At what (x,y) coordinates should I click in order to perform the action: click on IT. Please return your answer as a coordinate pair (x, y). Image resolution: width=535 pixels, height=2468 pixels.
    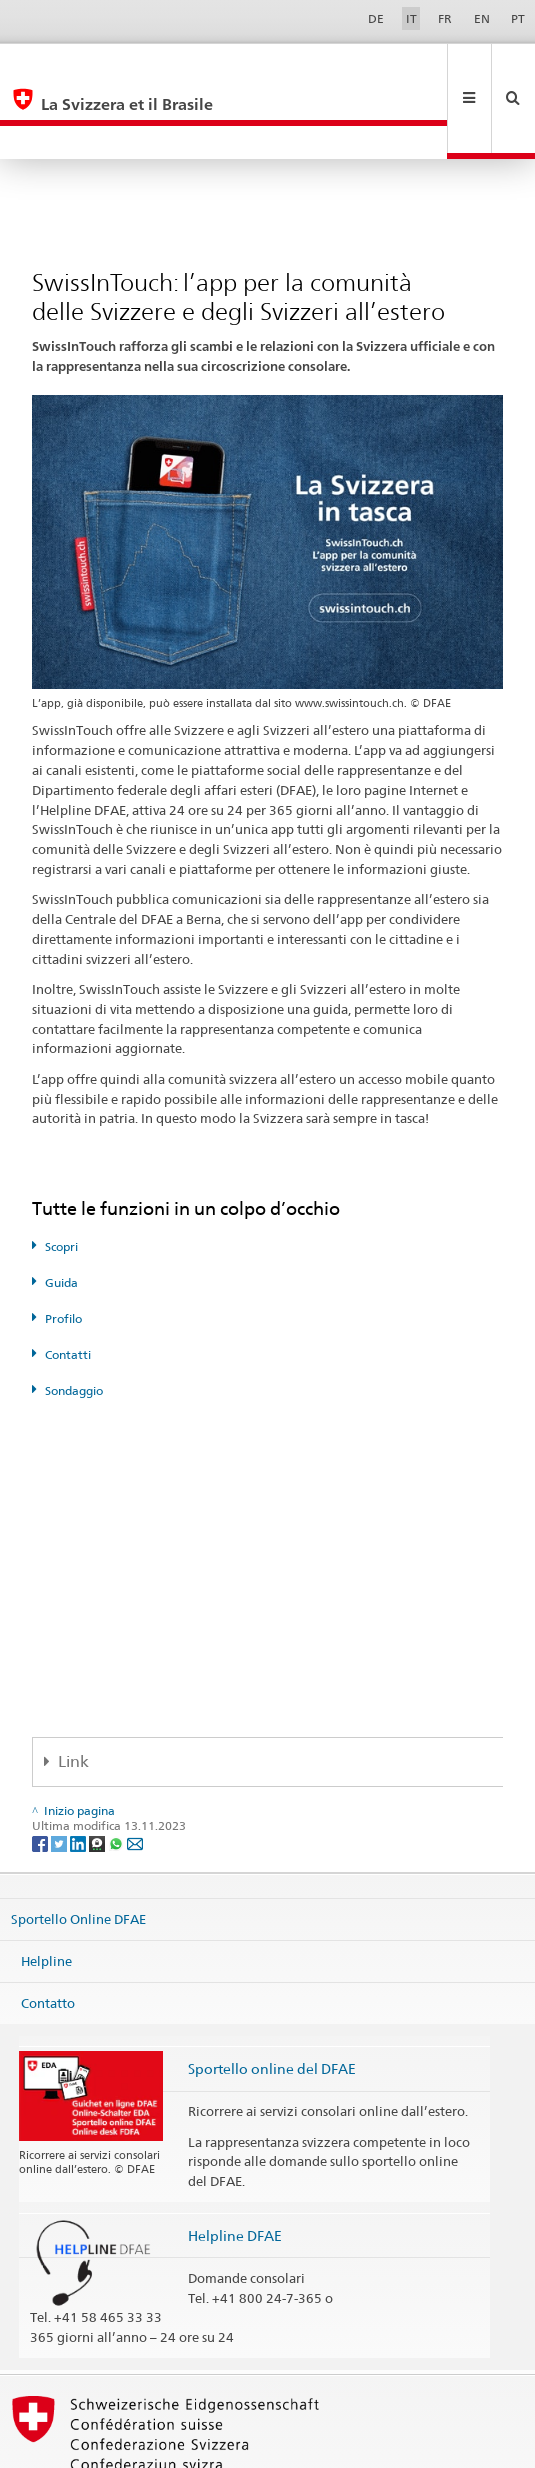
    Looking at the image, I should click on (411, 18).